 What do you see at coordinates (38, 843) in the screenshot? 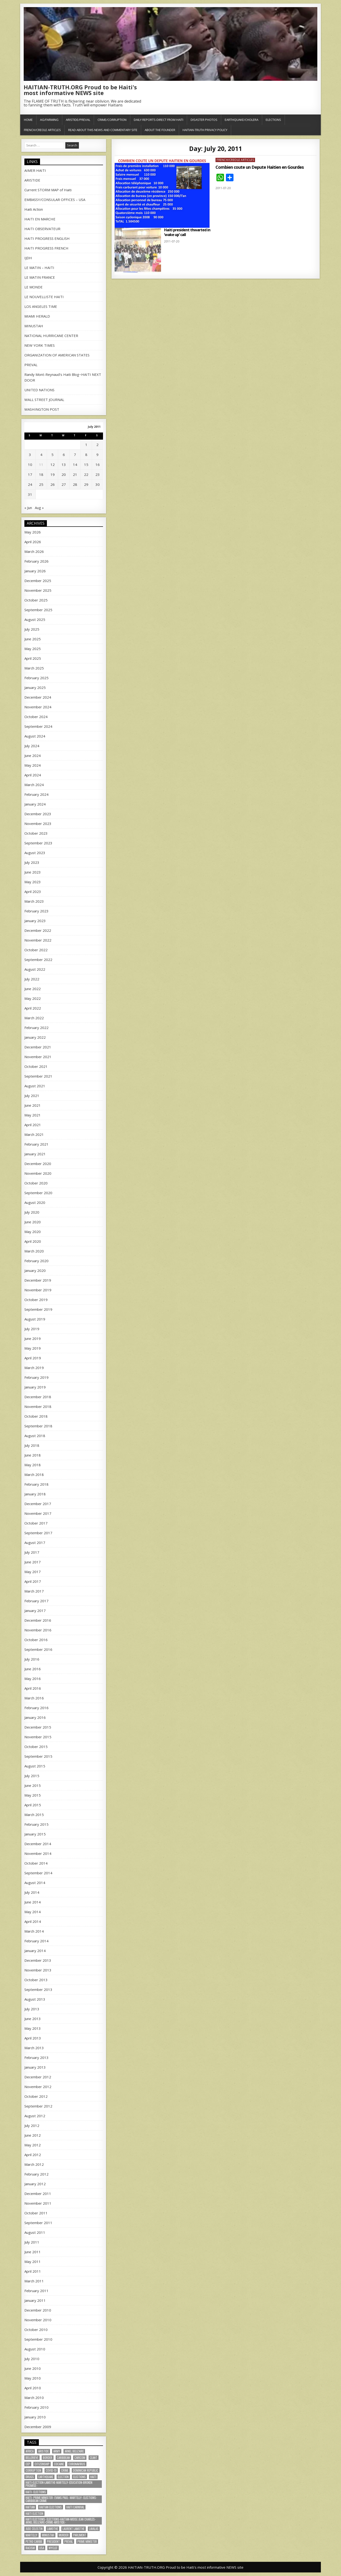
I see `September 2023` at bounding box center [38, 843].